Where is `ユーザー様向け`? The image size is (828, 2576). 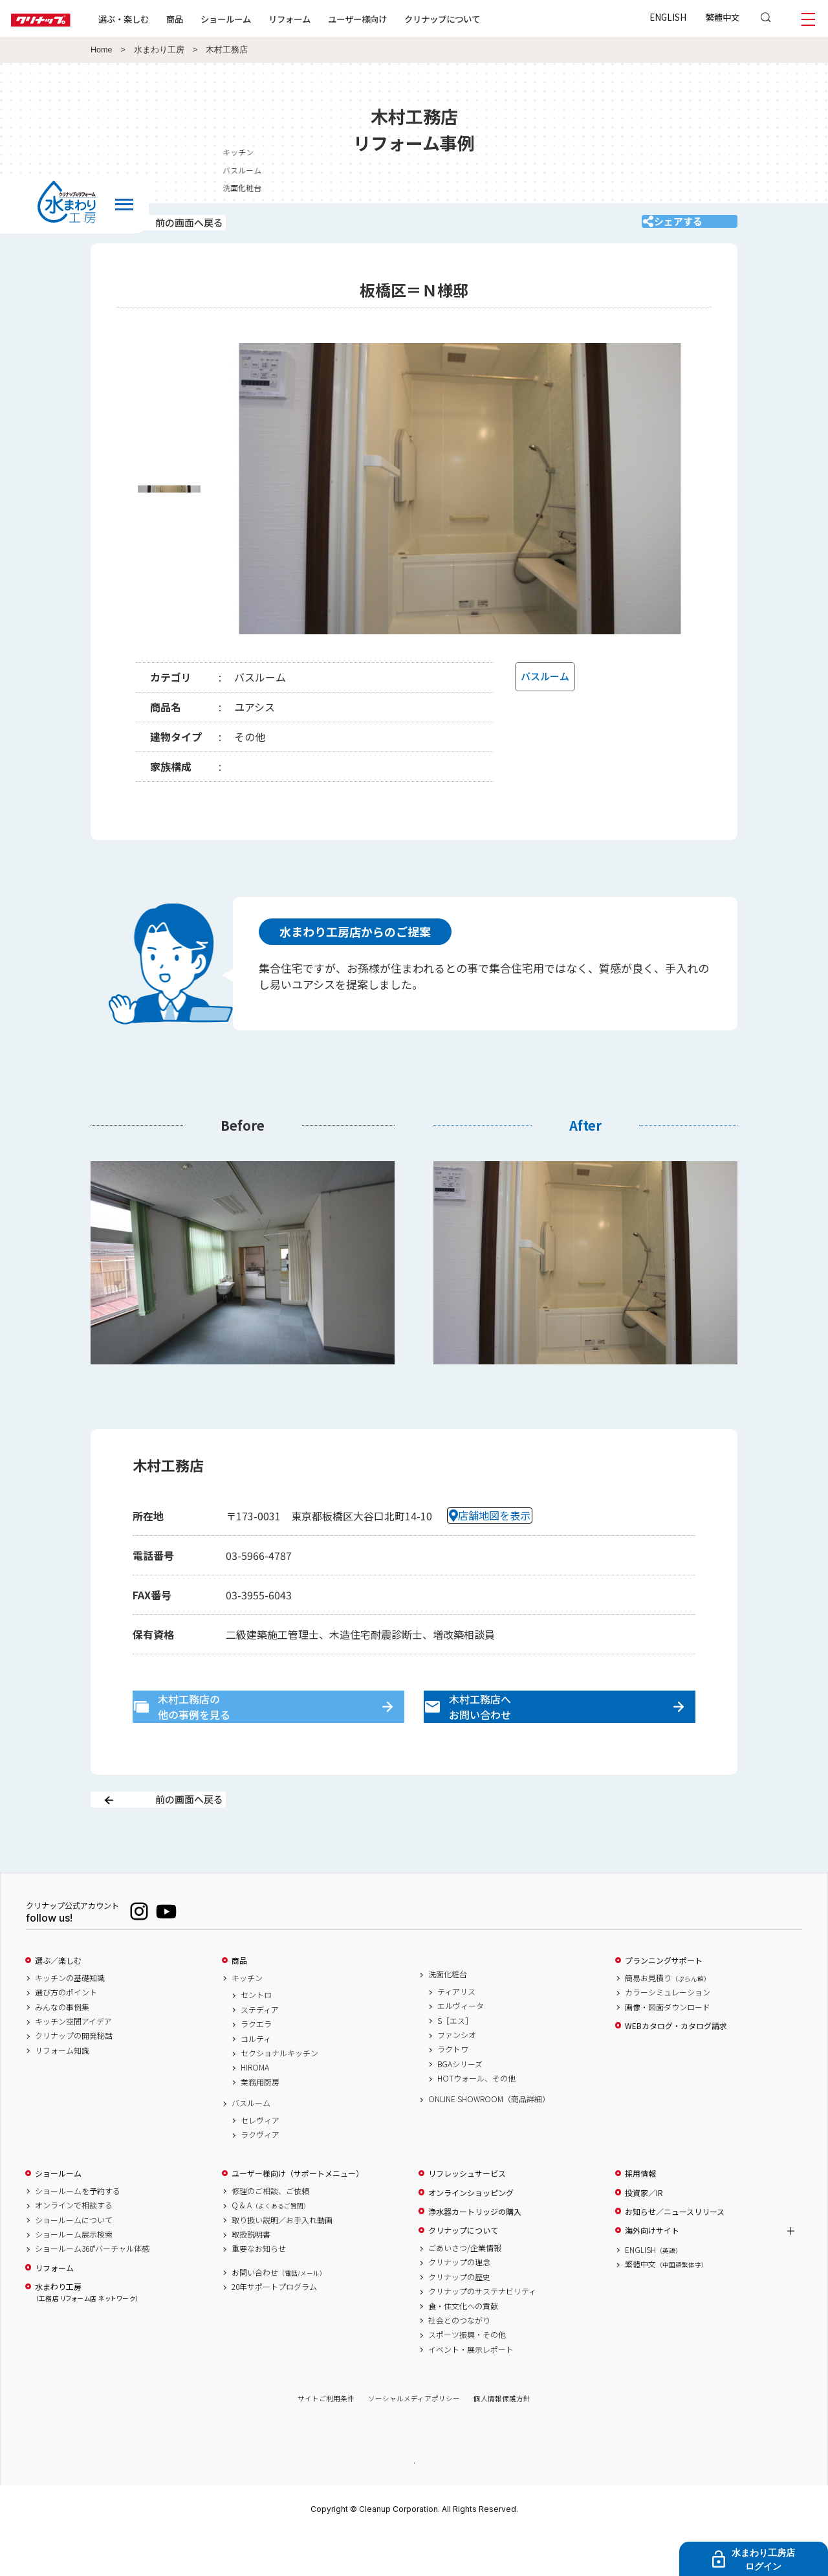 ユーザー様向け is located at coordinates (396, 18).